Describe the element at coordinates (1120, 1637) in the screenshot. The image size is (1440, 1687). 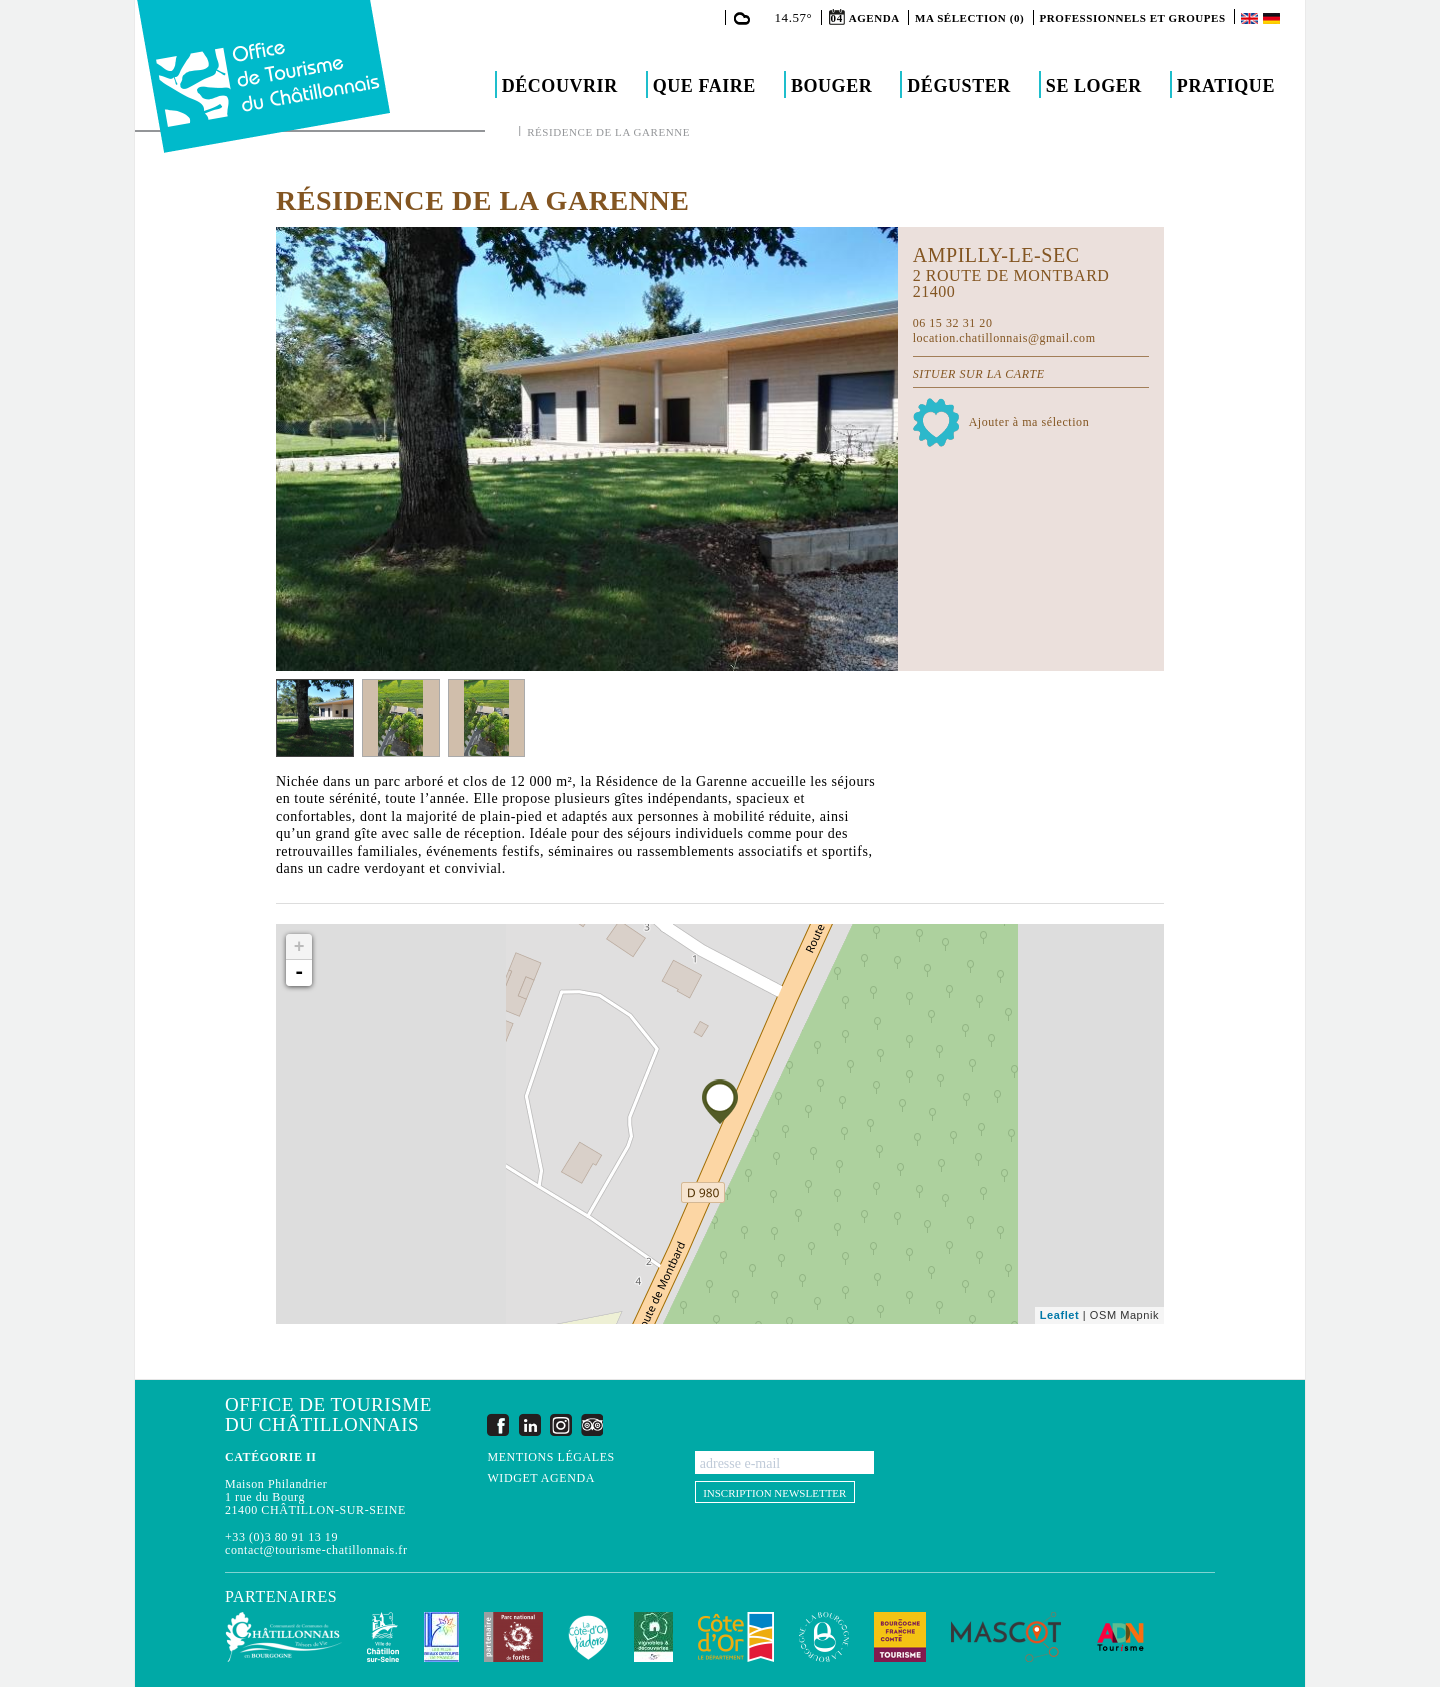
I see `ADN Tourisme` at that location.